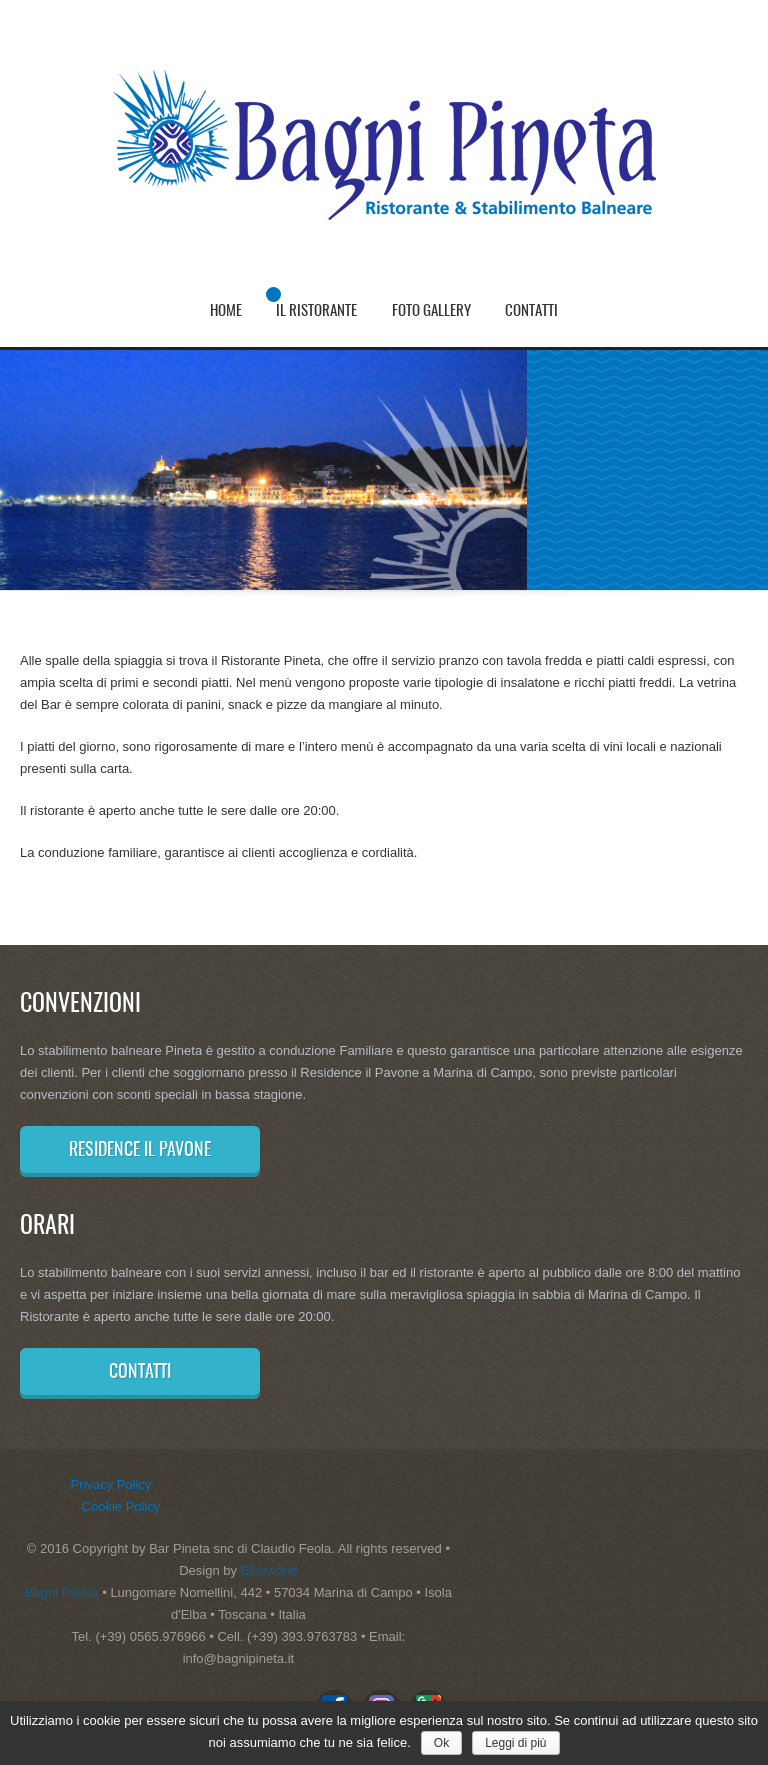  What do you see at coordinates (62, 1592) in the screenshot?
I see `Bagni Pineta` at bounding box center [62, 1592].